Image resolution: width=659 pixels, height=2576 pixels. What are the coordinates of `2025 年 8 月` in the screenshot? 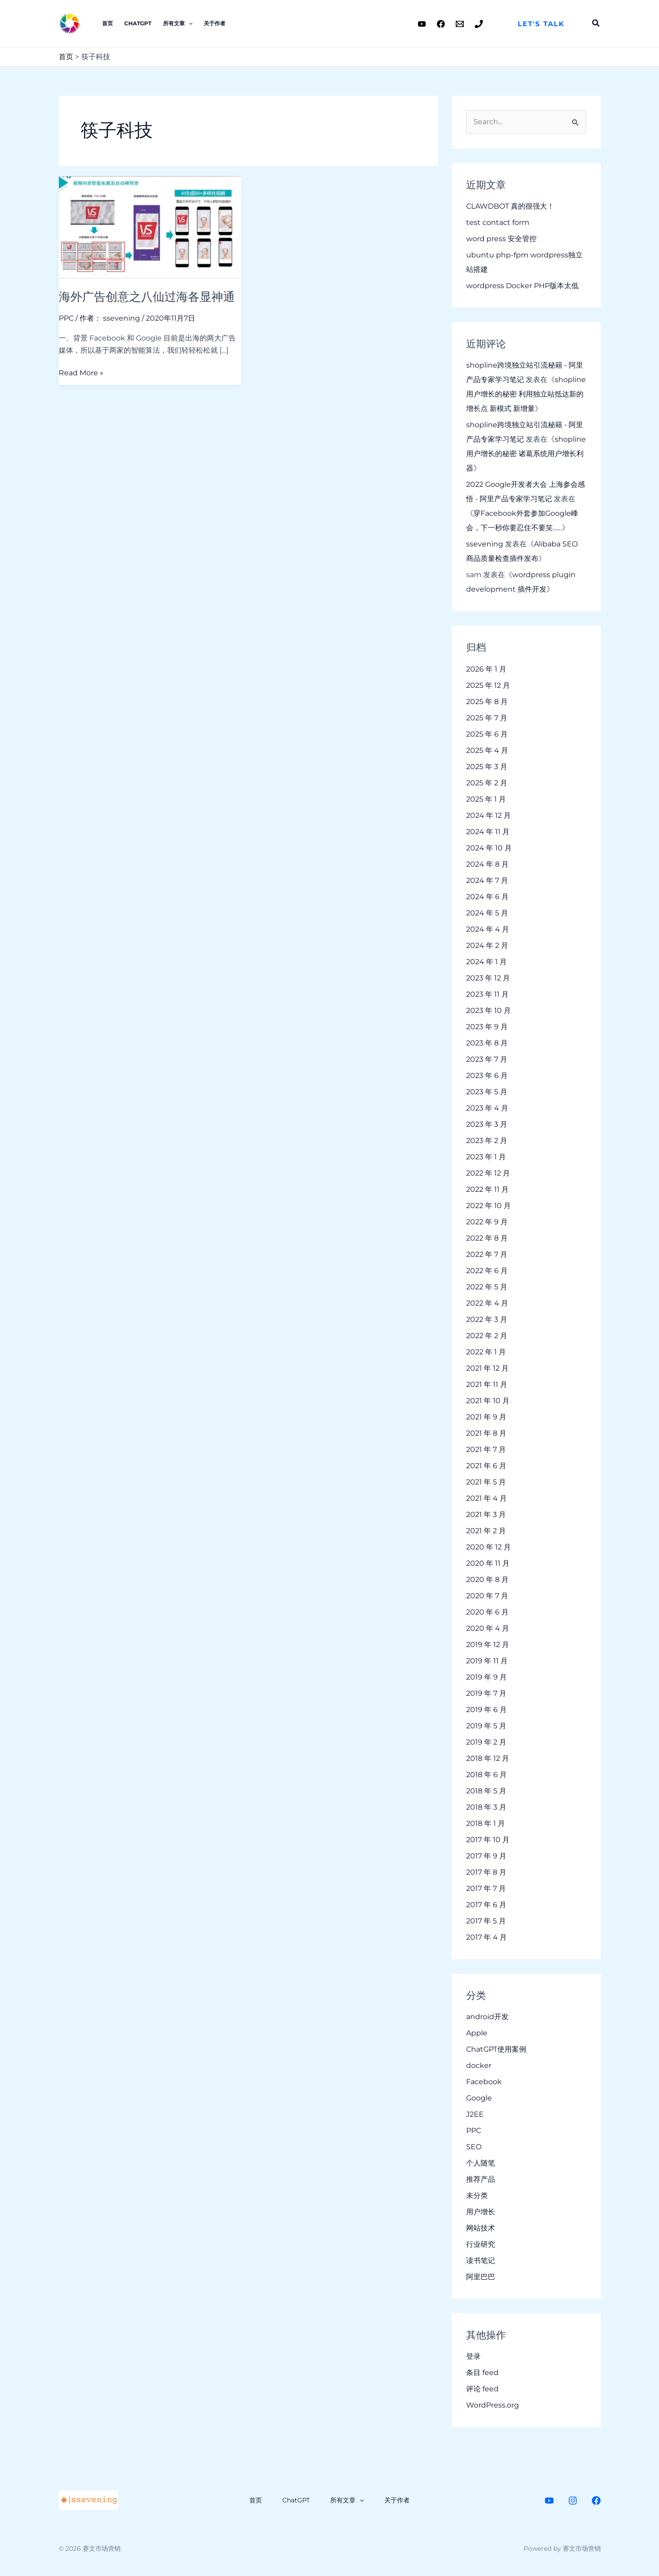 It's located at (487, 701).